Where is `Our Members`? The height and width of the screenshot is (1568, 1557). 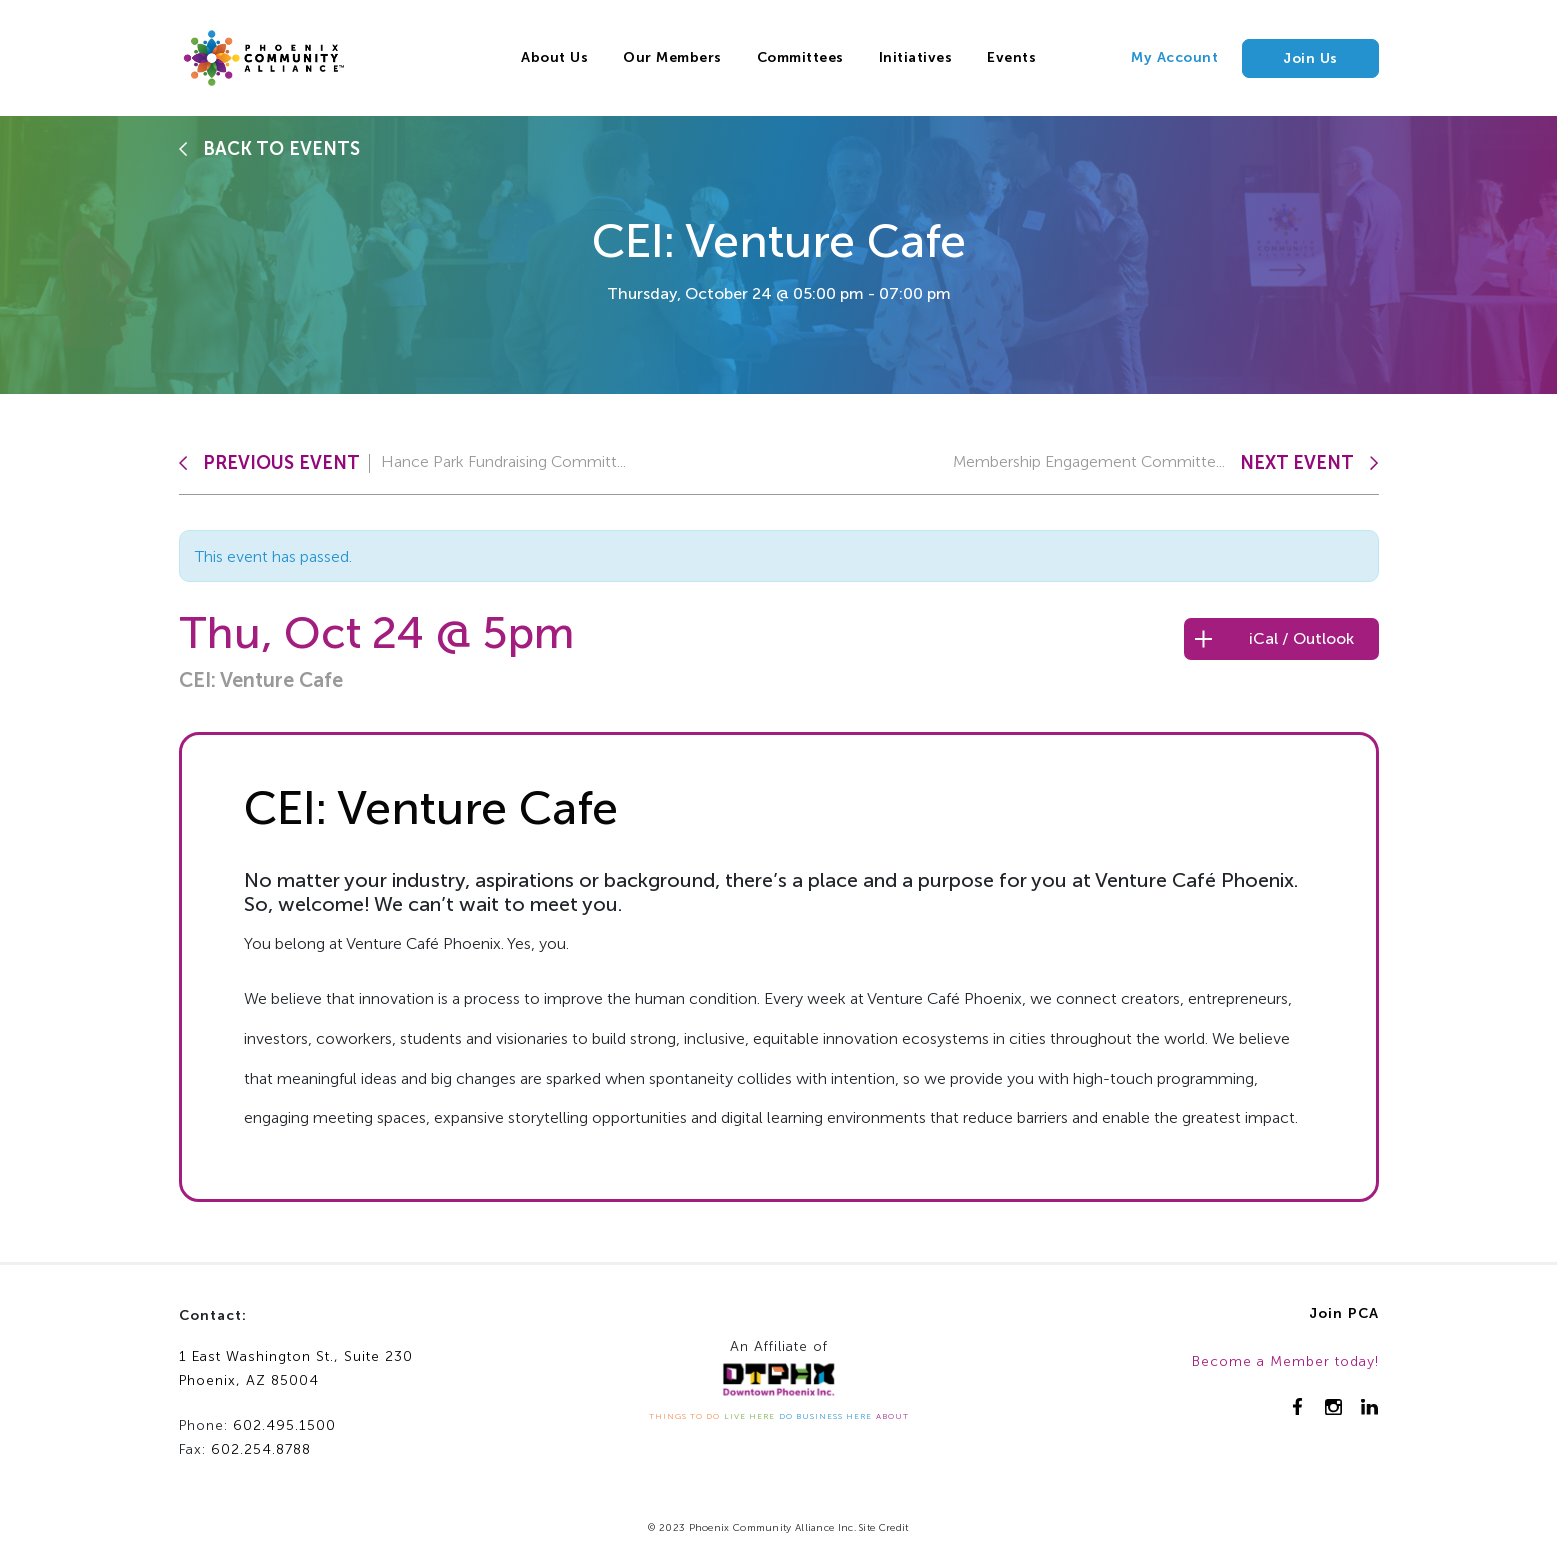 Our Members is located at coordinates (672, 57).